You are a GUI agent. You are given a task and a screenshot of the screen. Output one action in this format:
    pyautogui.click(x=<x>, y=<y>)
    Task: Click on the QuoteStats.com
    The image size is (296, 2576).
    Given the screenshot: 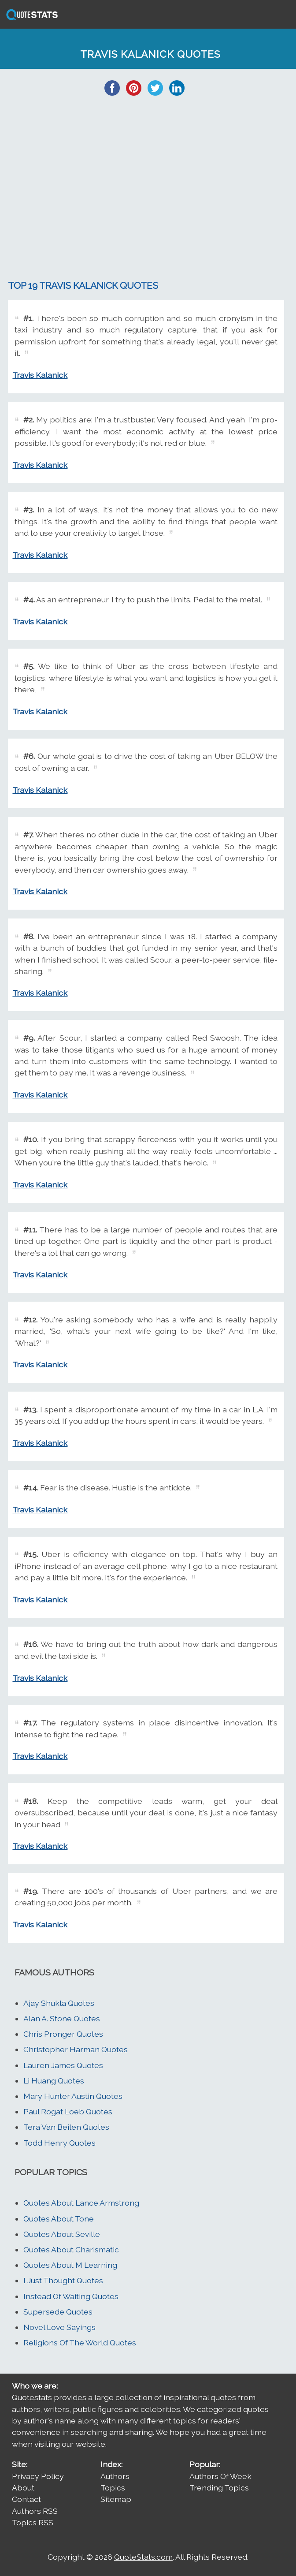 What is the action you would take?
    pyautogui.click(x=143, y=2556)
    